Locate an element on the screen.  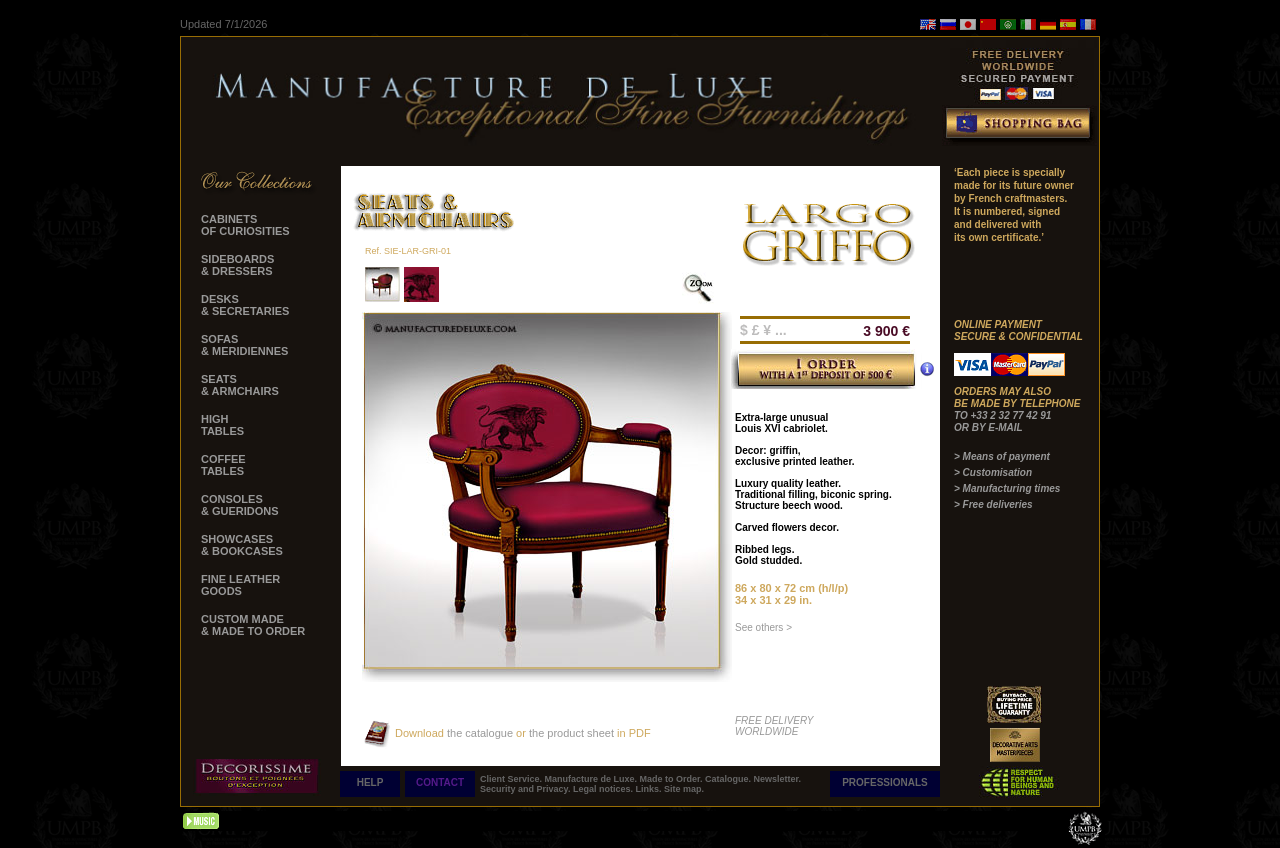
Links. is located at coordinates (649, 789).